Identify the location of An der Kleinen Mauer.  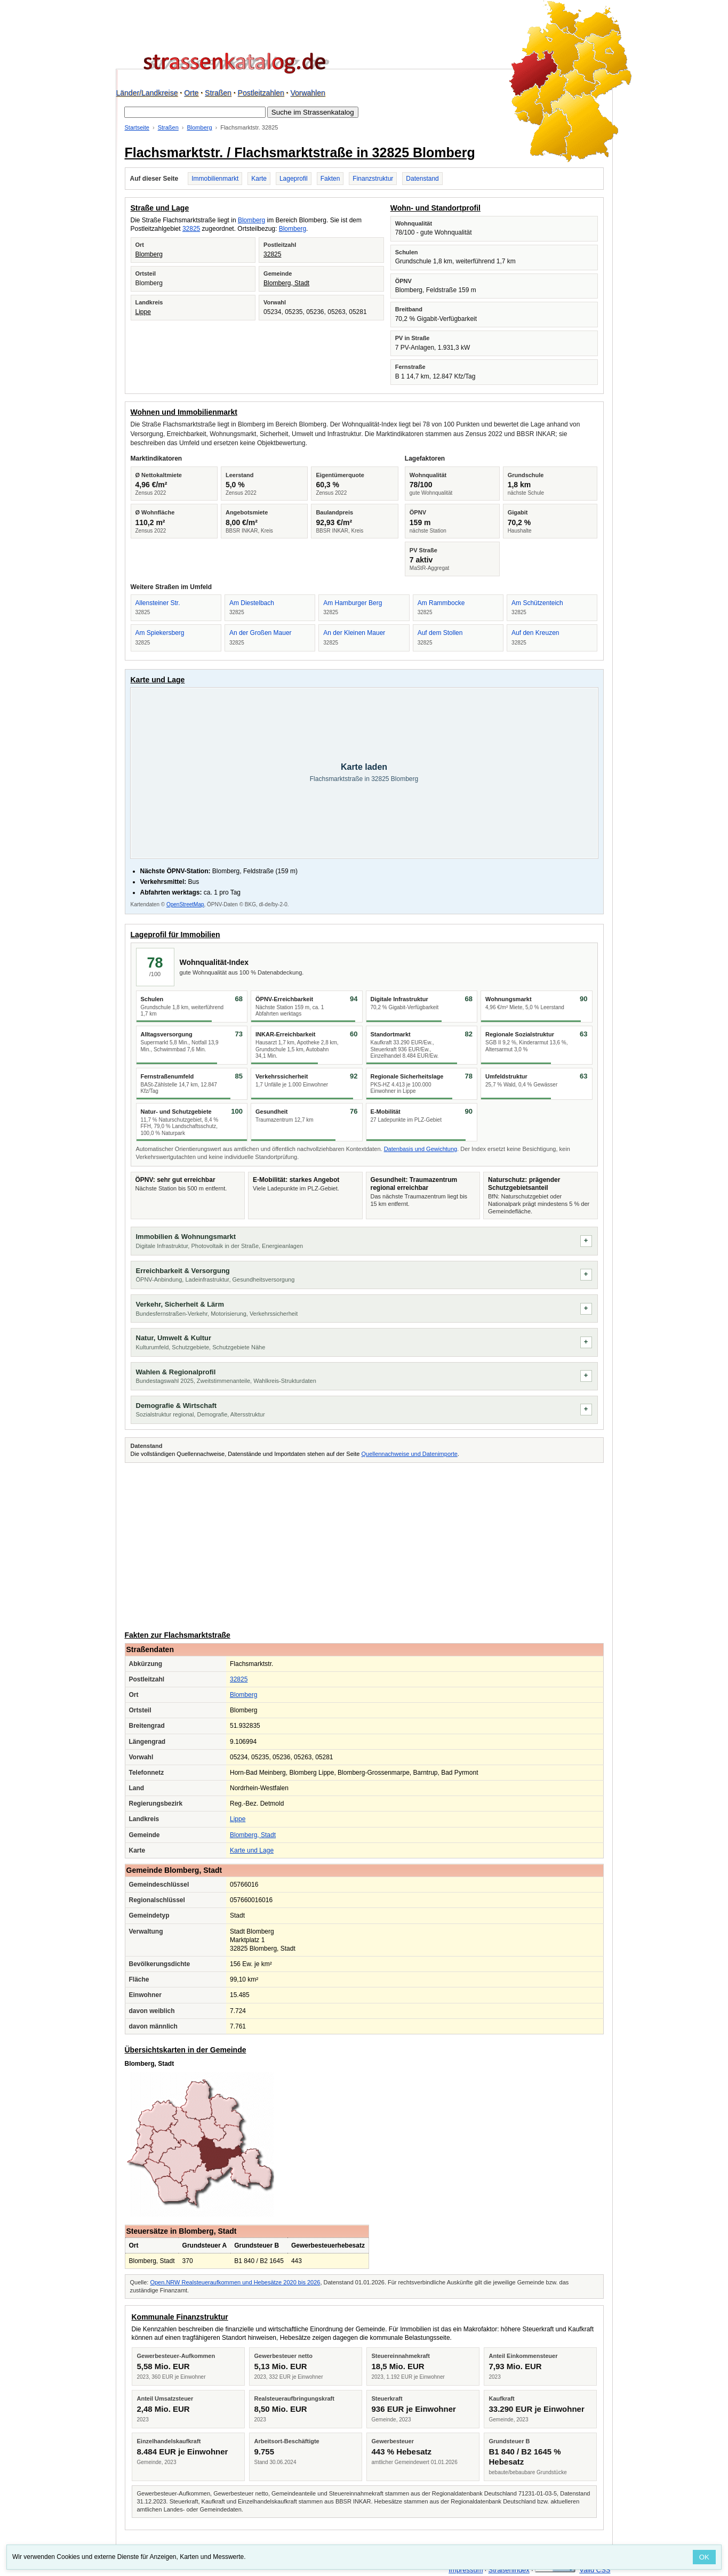
(354, 633).